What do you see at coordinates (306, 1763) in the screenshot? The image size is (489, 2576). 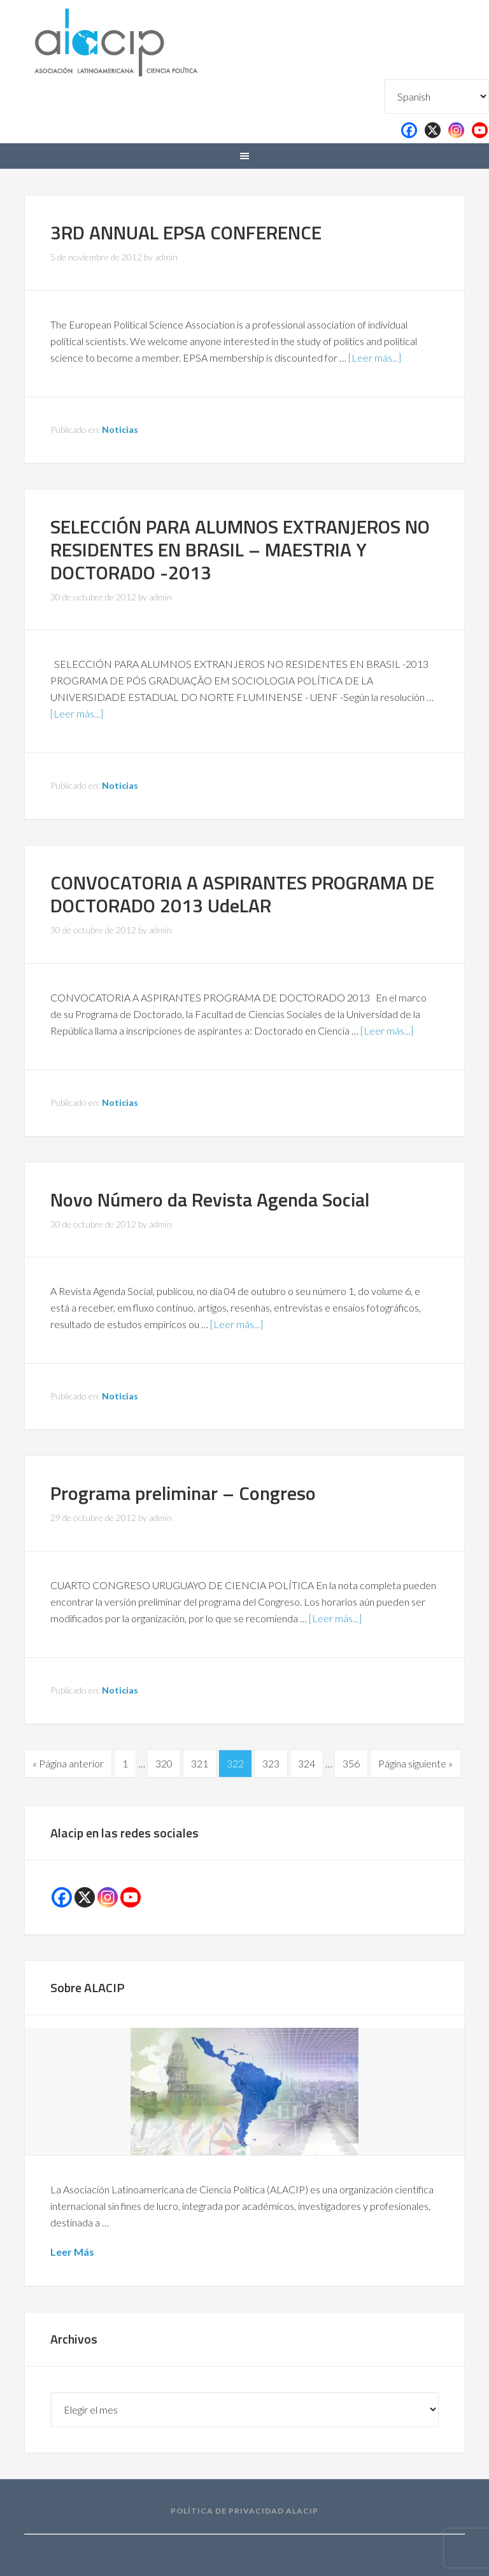 I see `324` at bounding box center [306, 1763].